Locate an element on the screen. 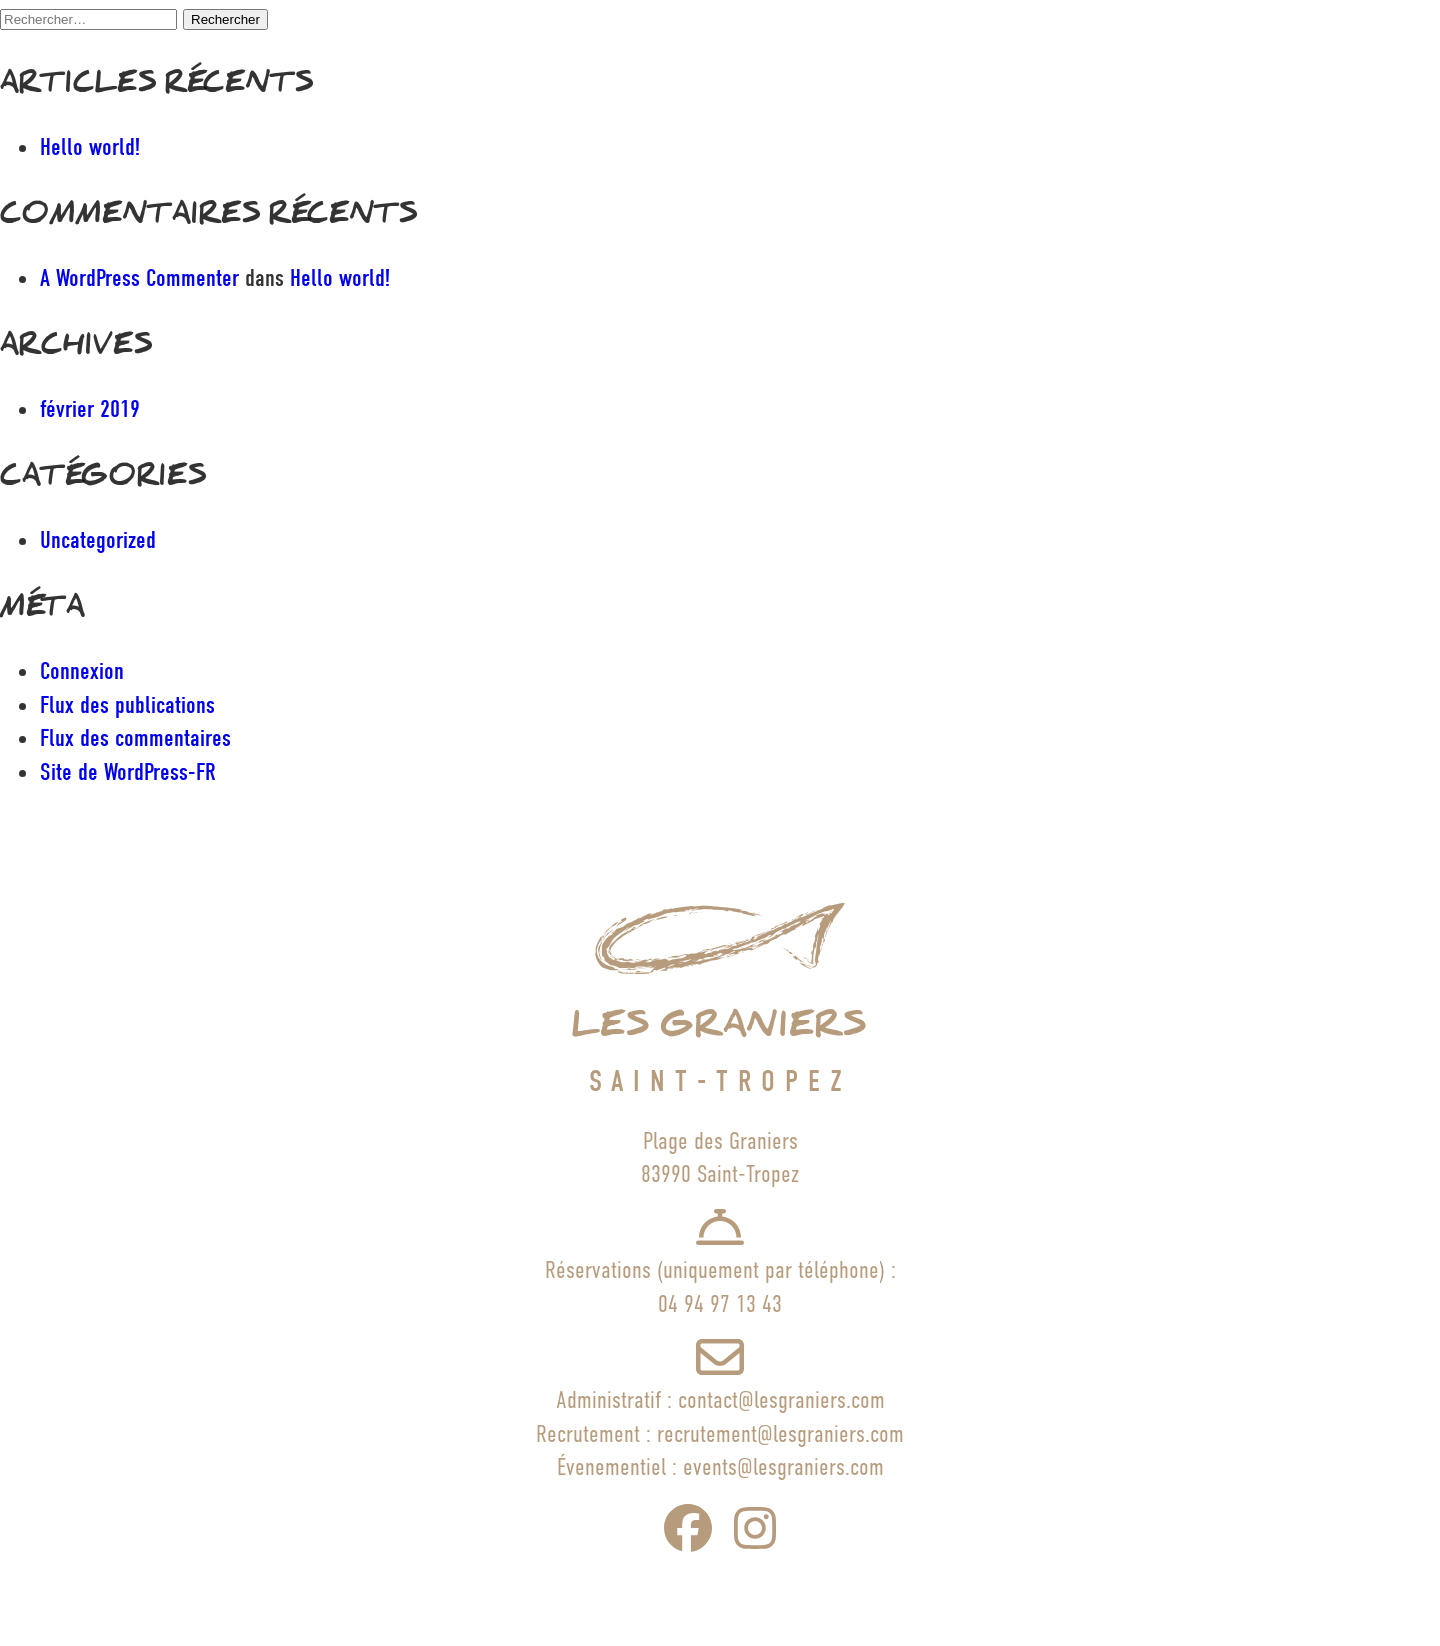 Image resolution: width=1440 pixels, height=1646 pixels. Flux des commentaires is located at coordinates (135, 738).